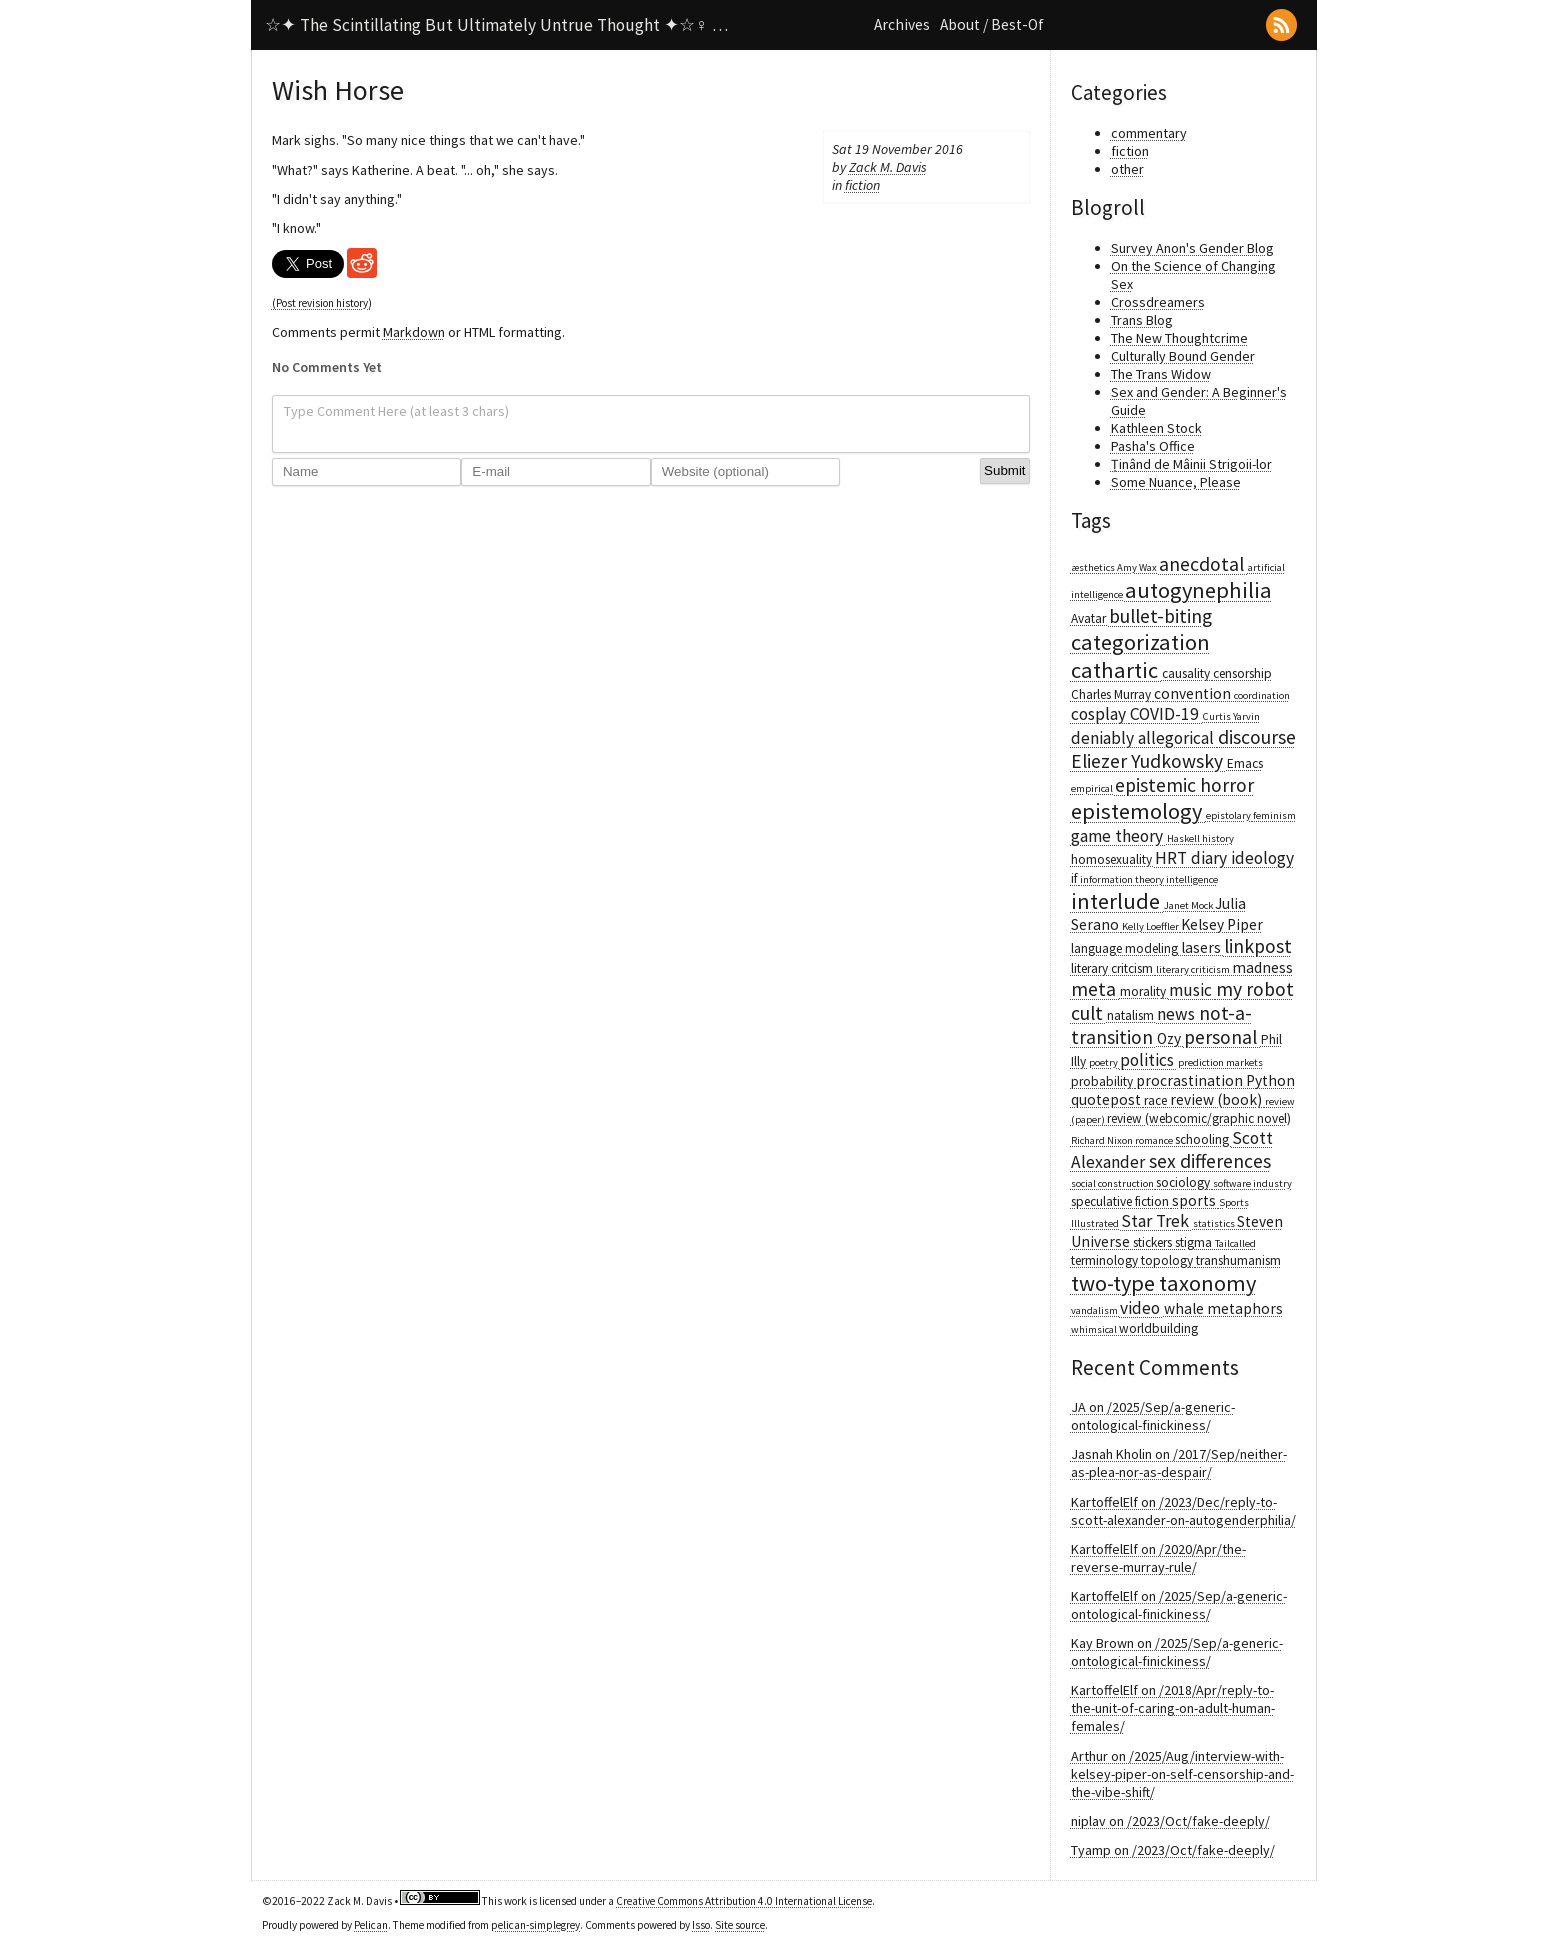 The width and height of the screenshot is (1568, 1938). What do you see at coordinates (1094, 567) in the screenshot?
I see `æsthetics` at bounding box center [1094, 567].